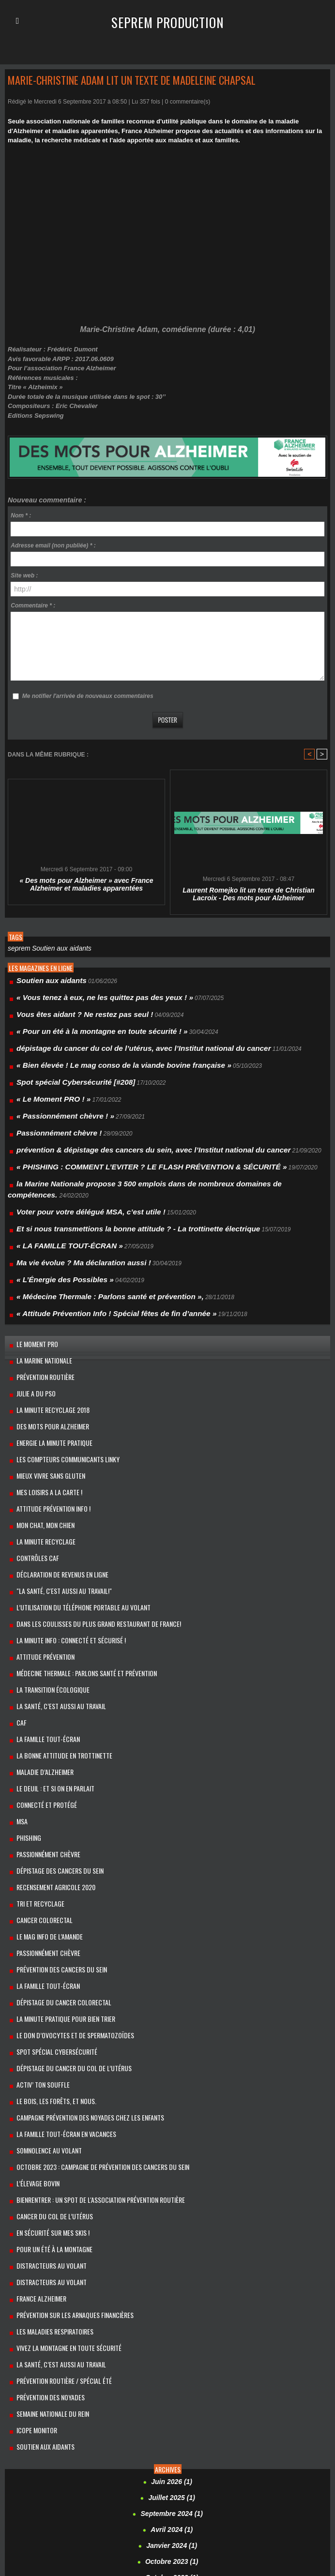  I want to click on Le Moment PRO, so click(31, 1283).